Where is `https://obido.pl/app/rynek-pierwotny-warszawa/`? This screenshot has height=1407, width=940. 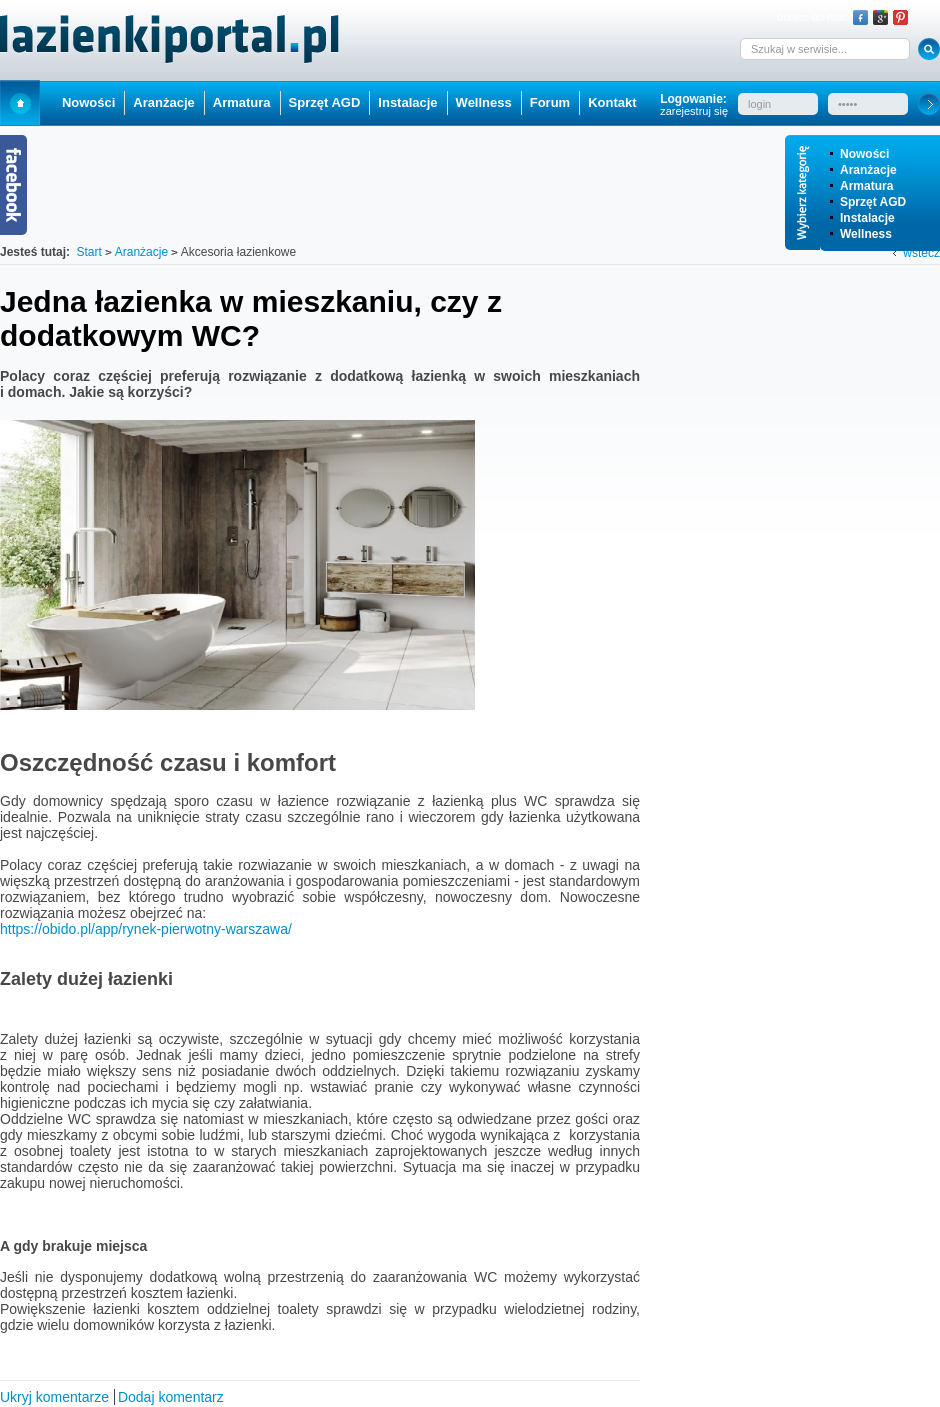
https://obido.pl/app/rynek-pierwotny-warszawa/ is located at coordinates (146, 929).